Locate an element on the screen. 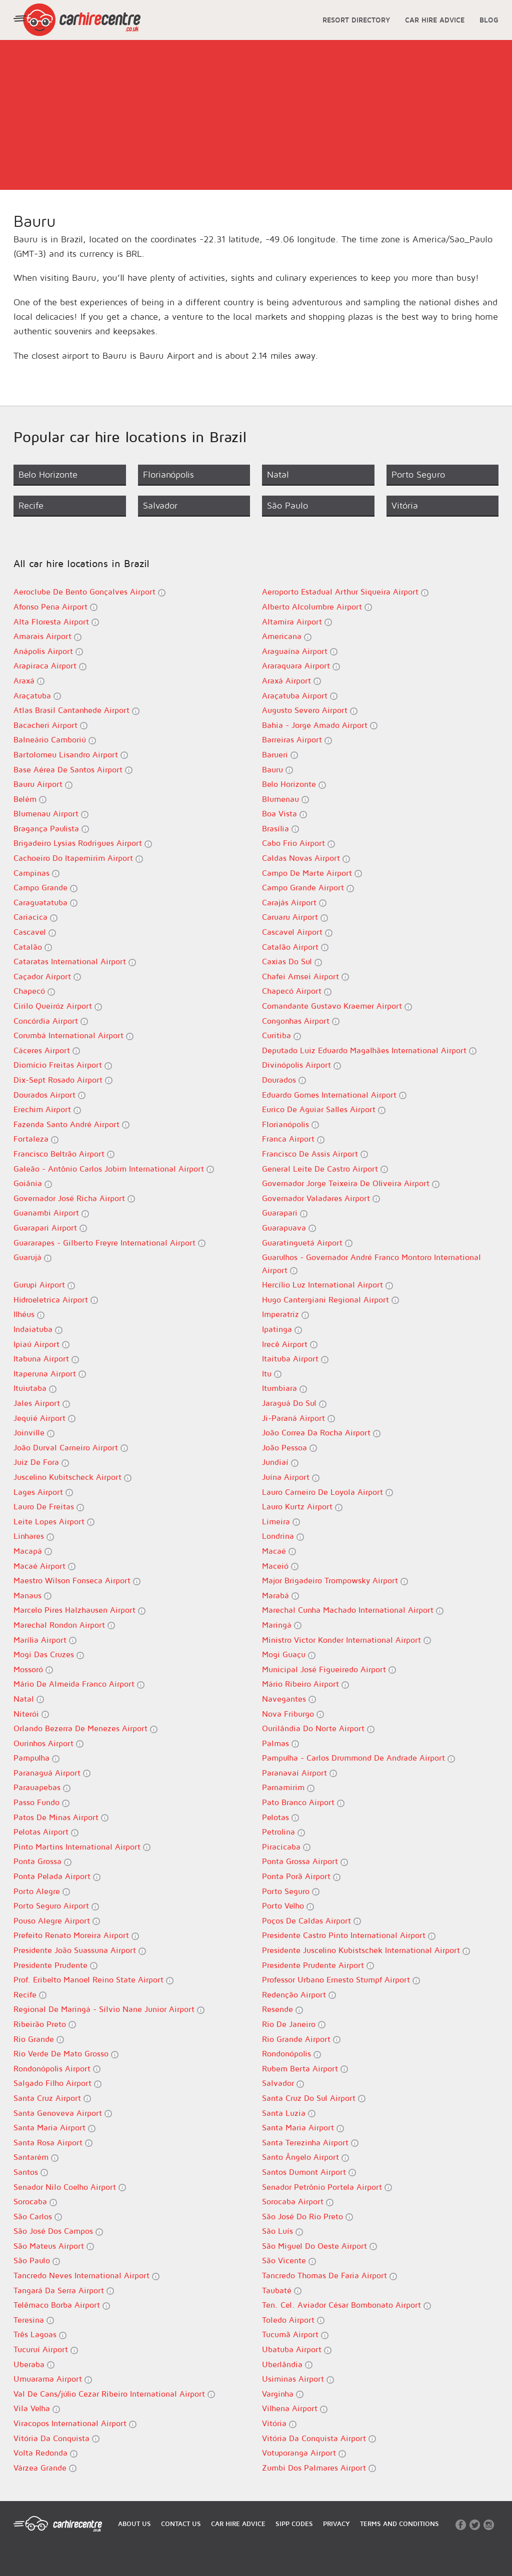 Image resolution: width=512 pixels, height=2576 pixels. Macapá is located at coordinates (33, 1551).